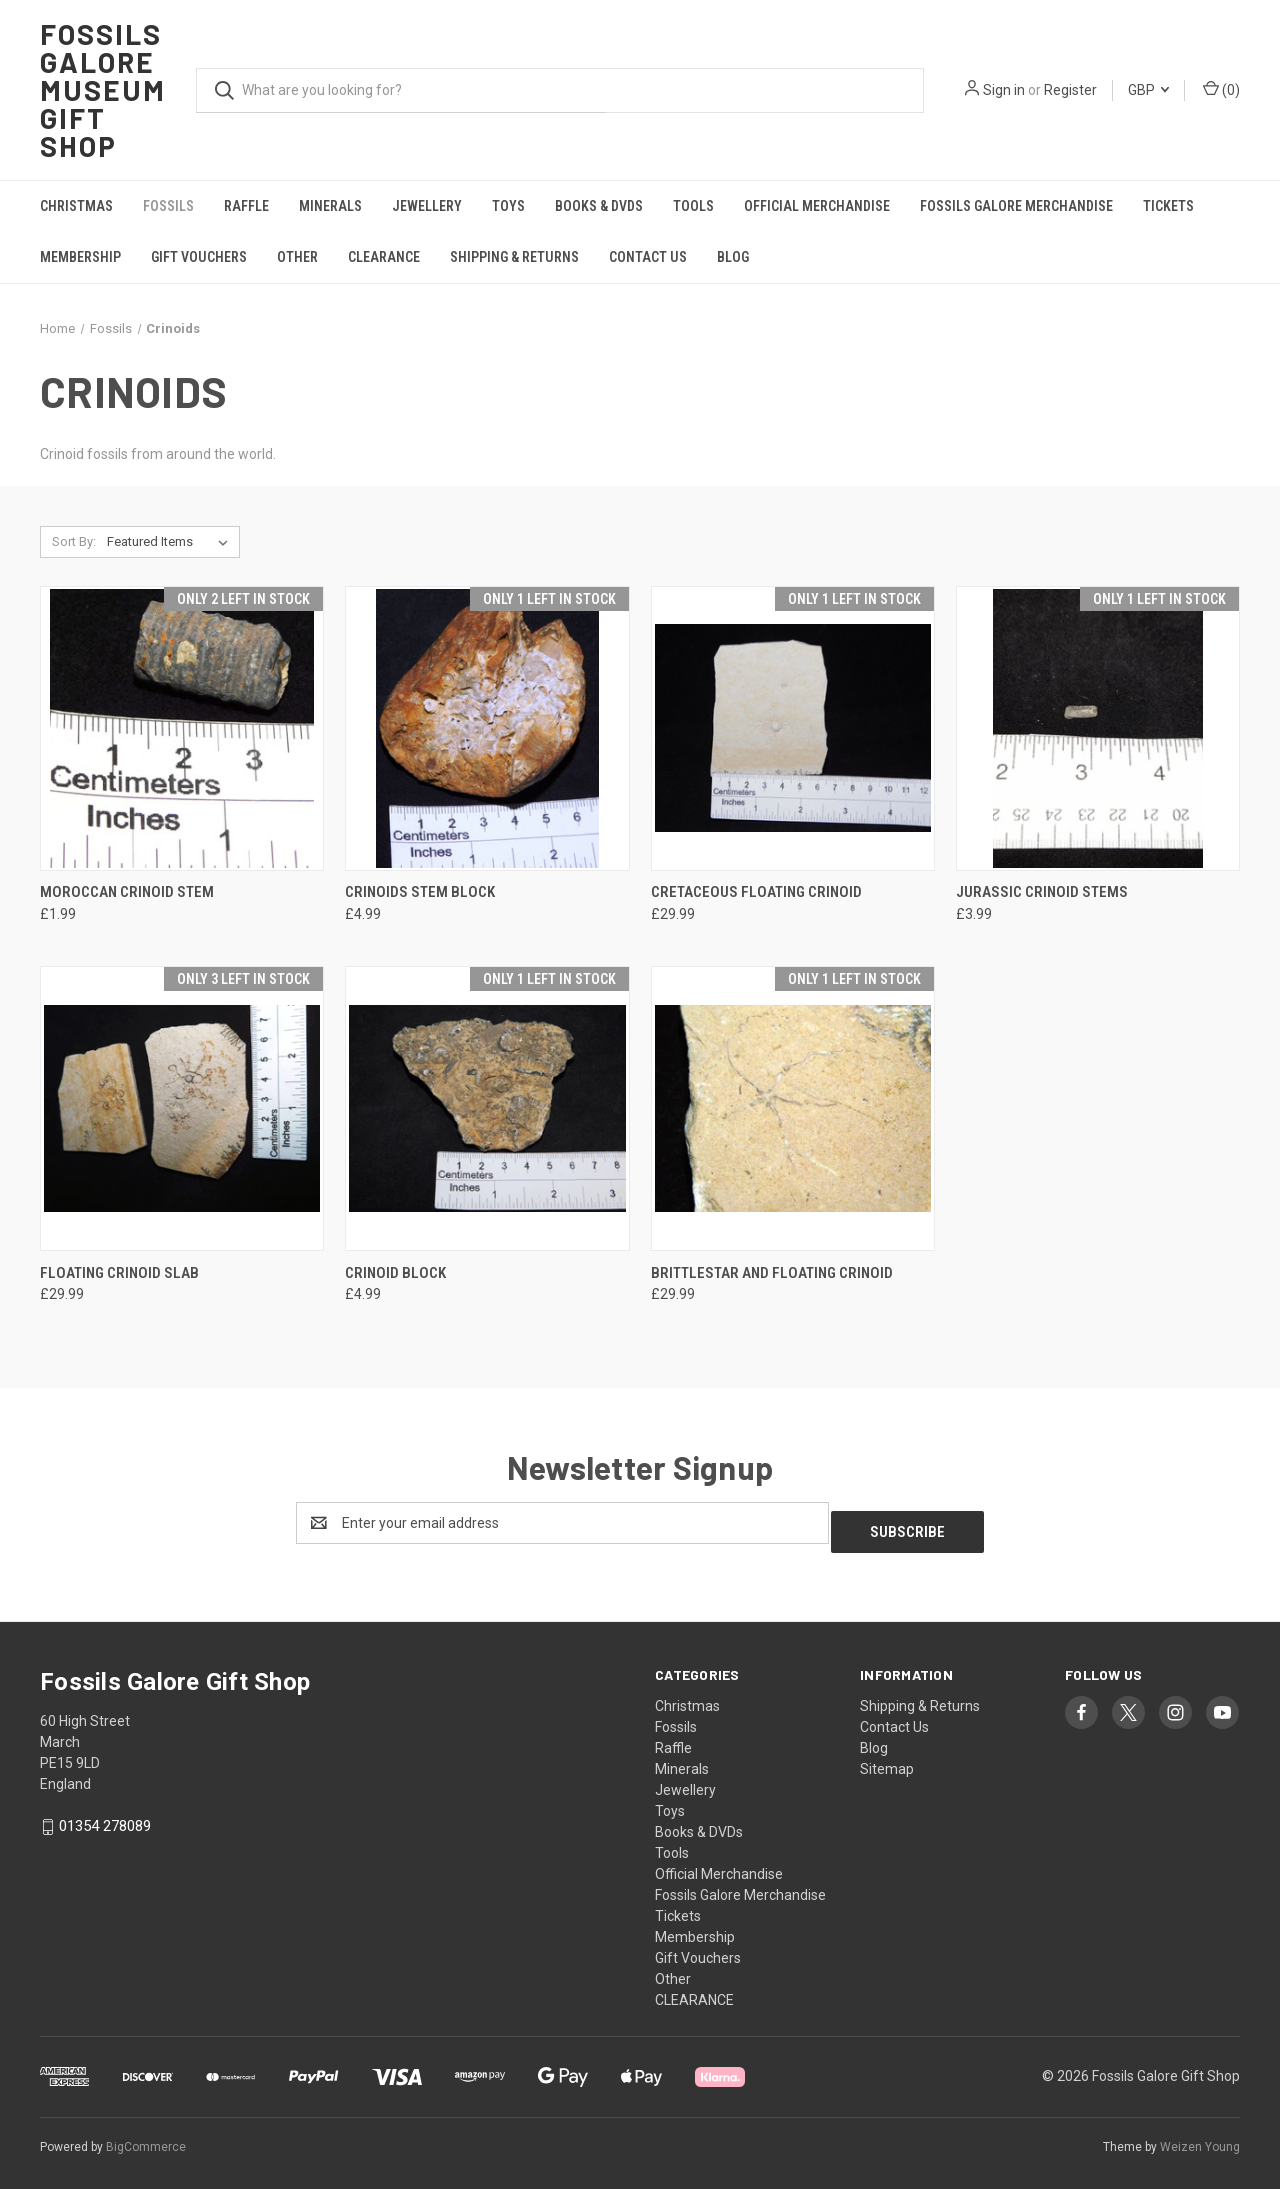 The width and height of the screenshot is (1280, 2189). What do you see at coordinates (395, 1273) in the screenshot?
I see `Crinoid Block [Crinoid Block, £4.99]` at bounding box center [395, 1273].